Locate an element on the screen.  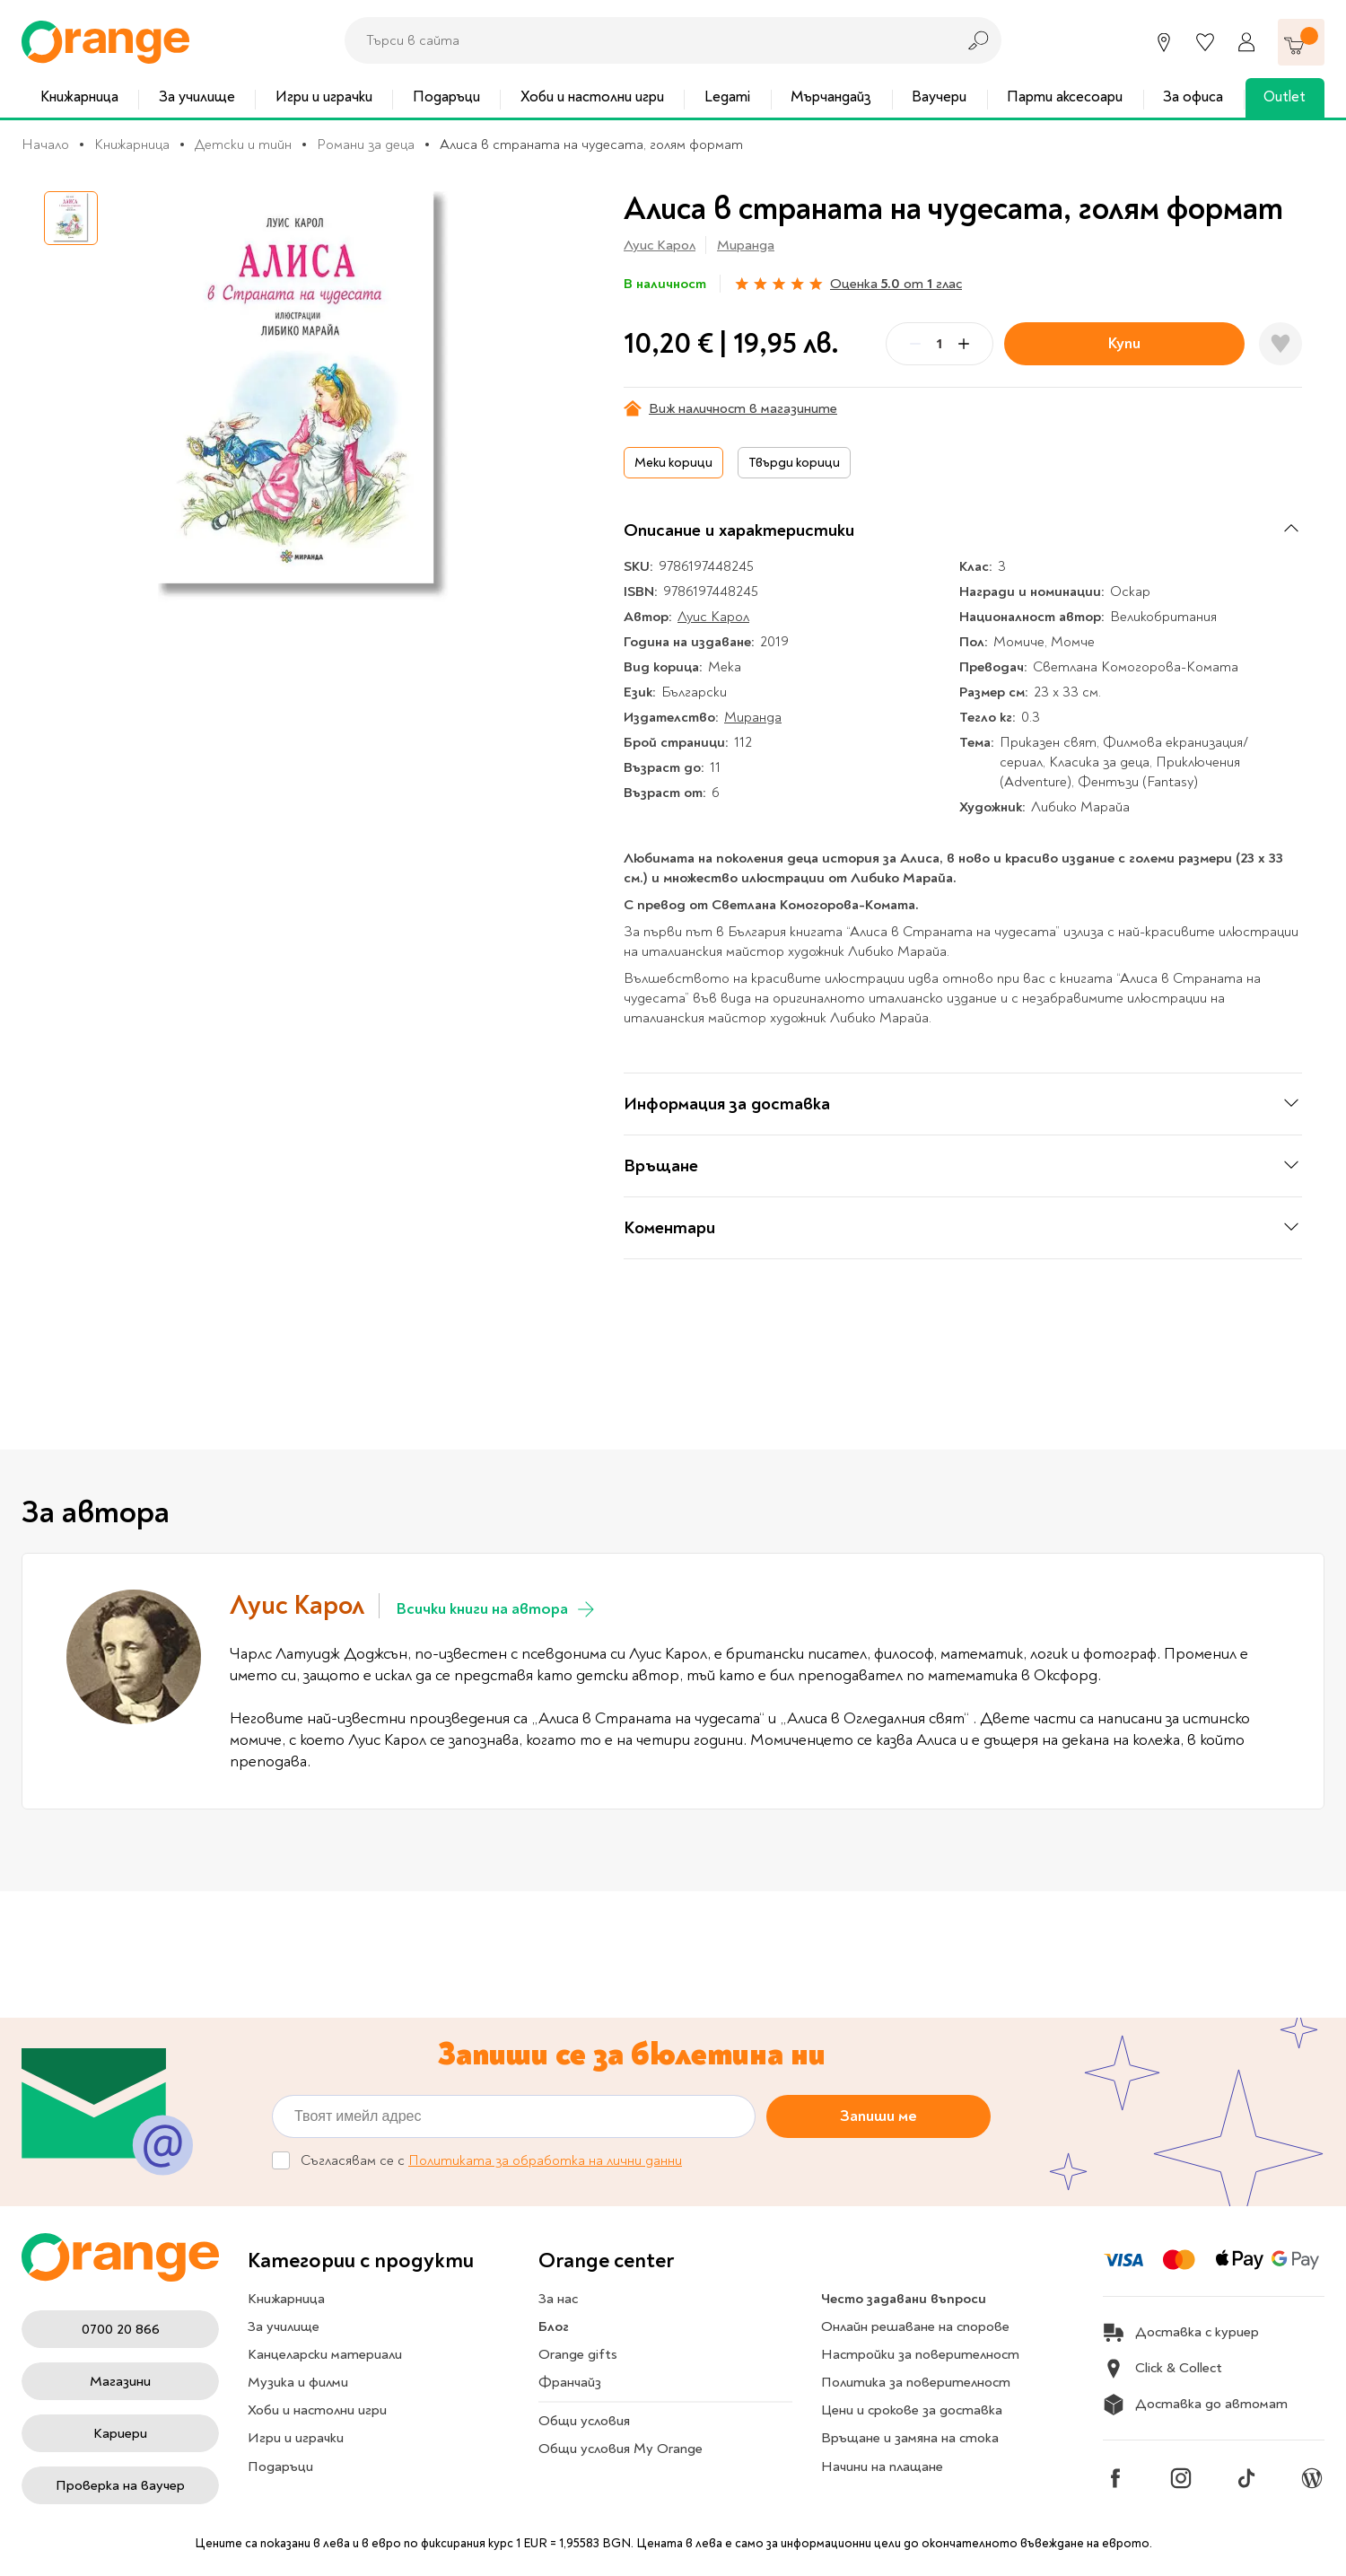
Купи is located at coordinates (1124, 343).